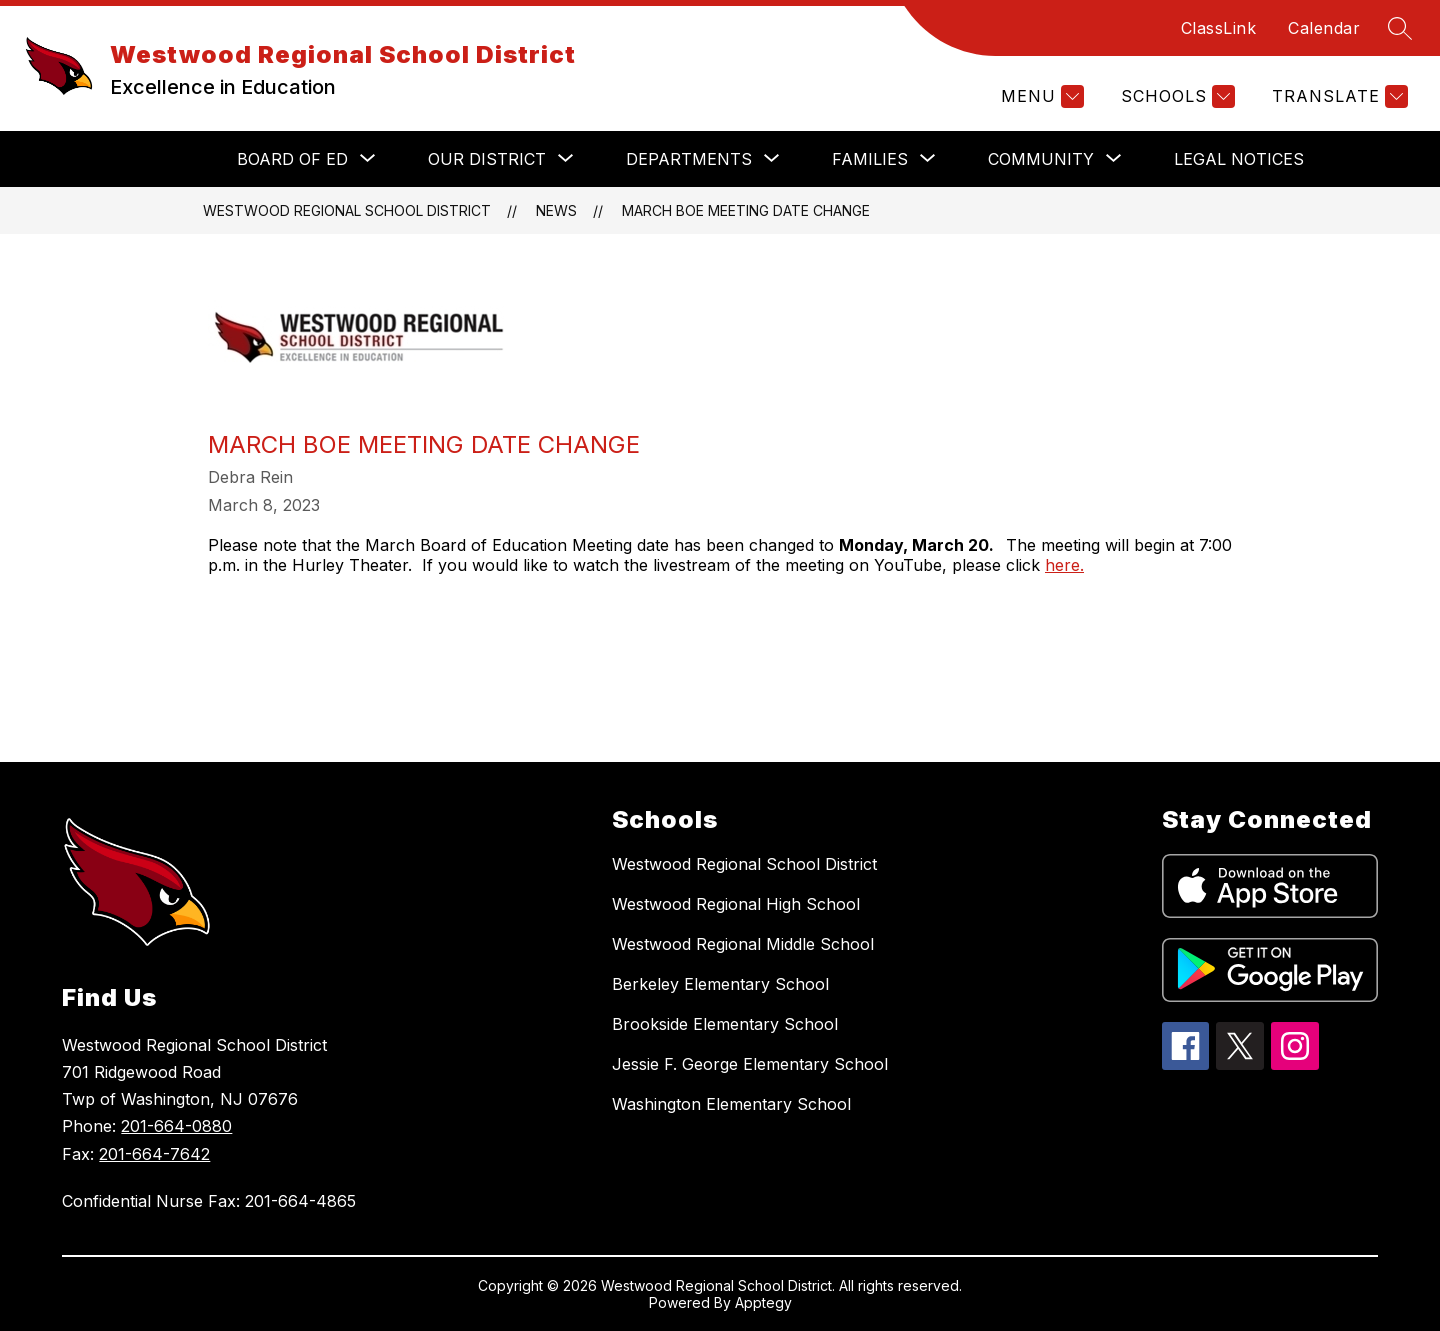 This screenshot has width=1440, height=1331. I want to click on [Search site], so click(1400, 28).